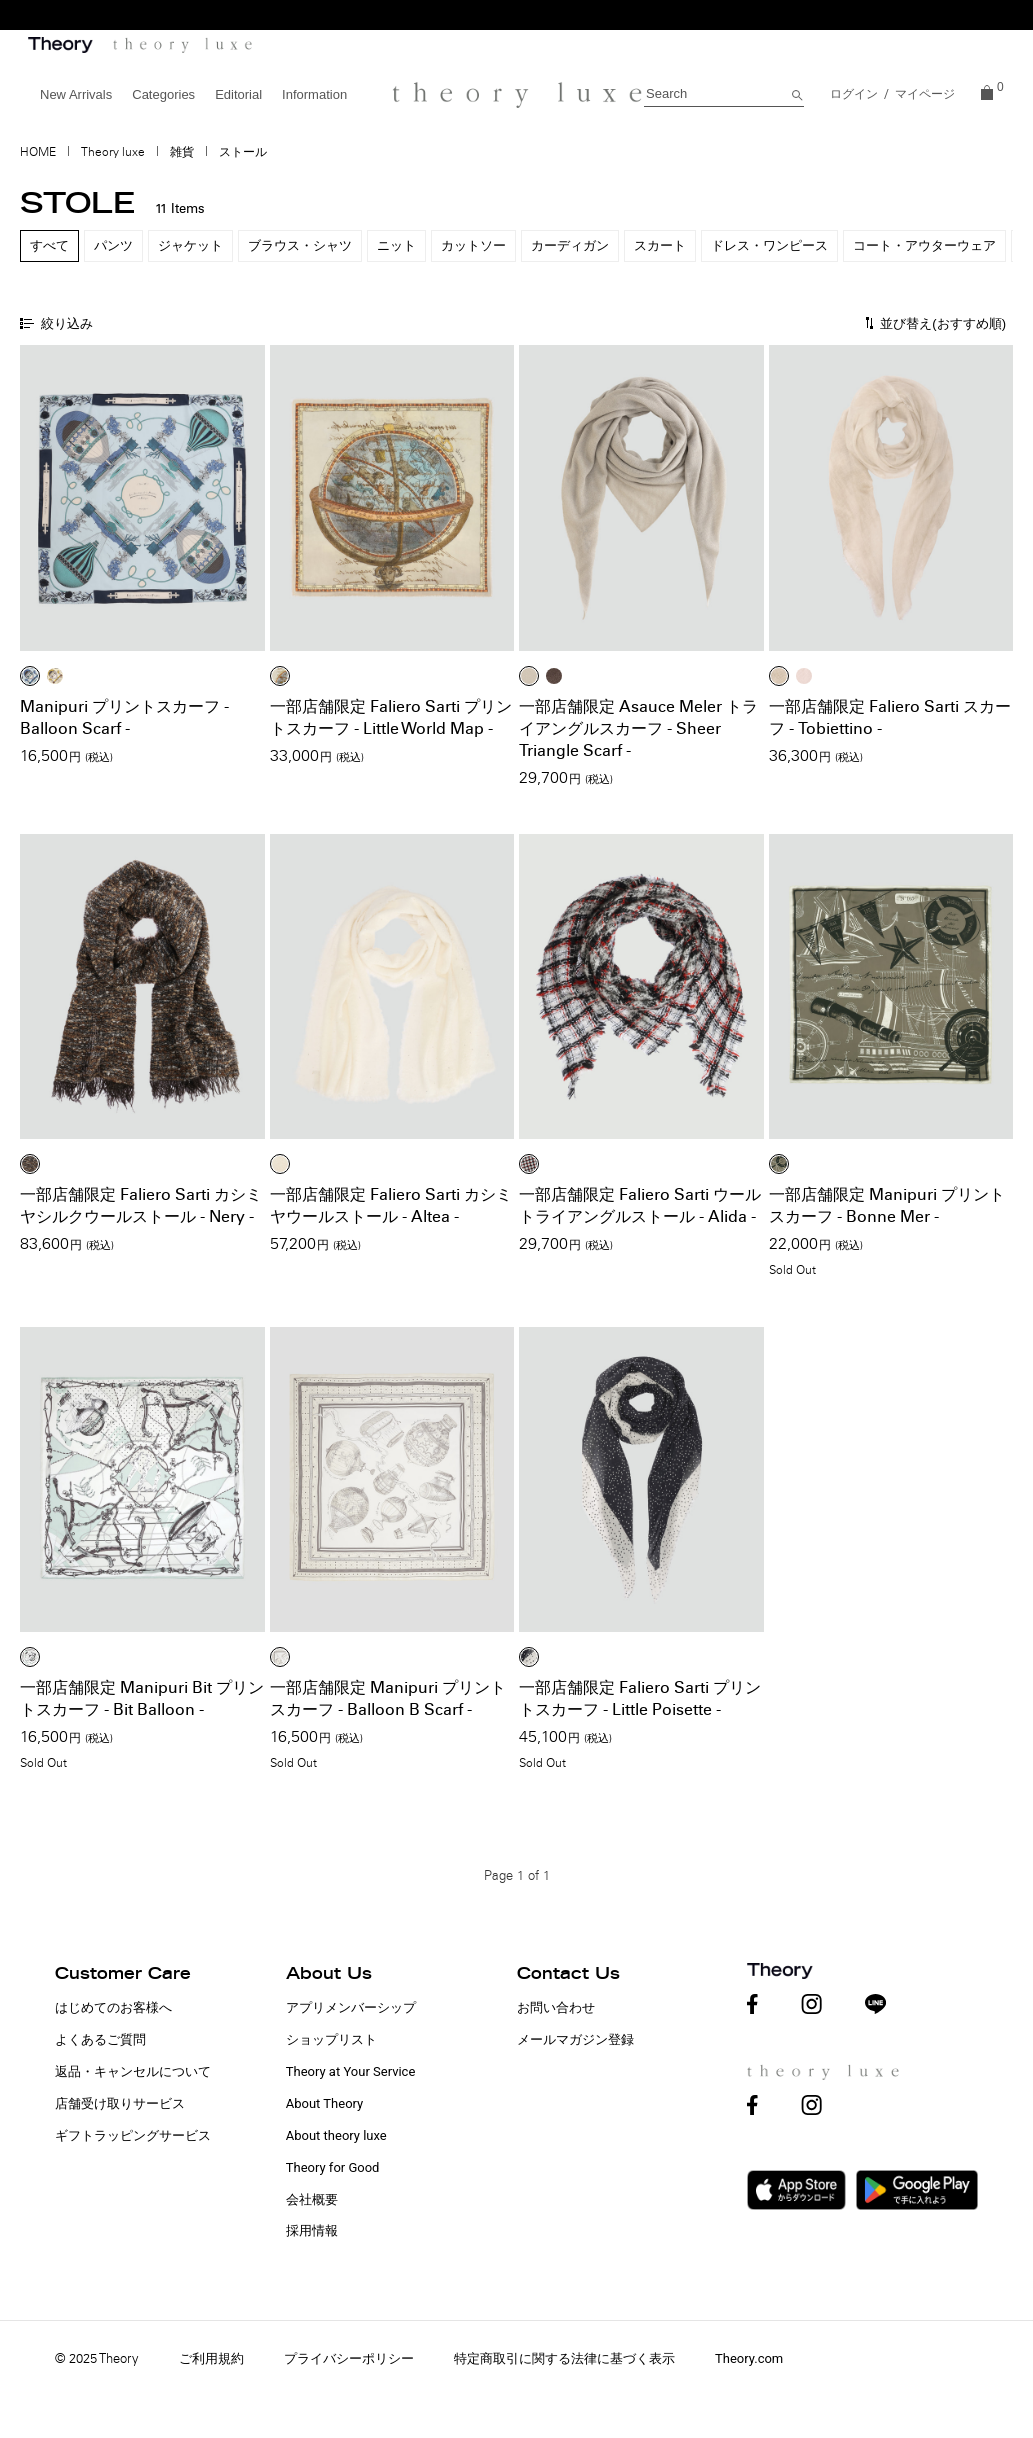 This screenshot has height=2438, width=1033. Describe the element at coordinates (351, 2071) in the screenshot. I see `Theory at Your Service` at that location.